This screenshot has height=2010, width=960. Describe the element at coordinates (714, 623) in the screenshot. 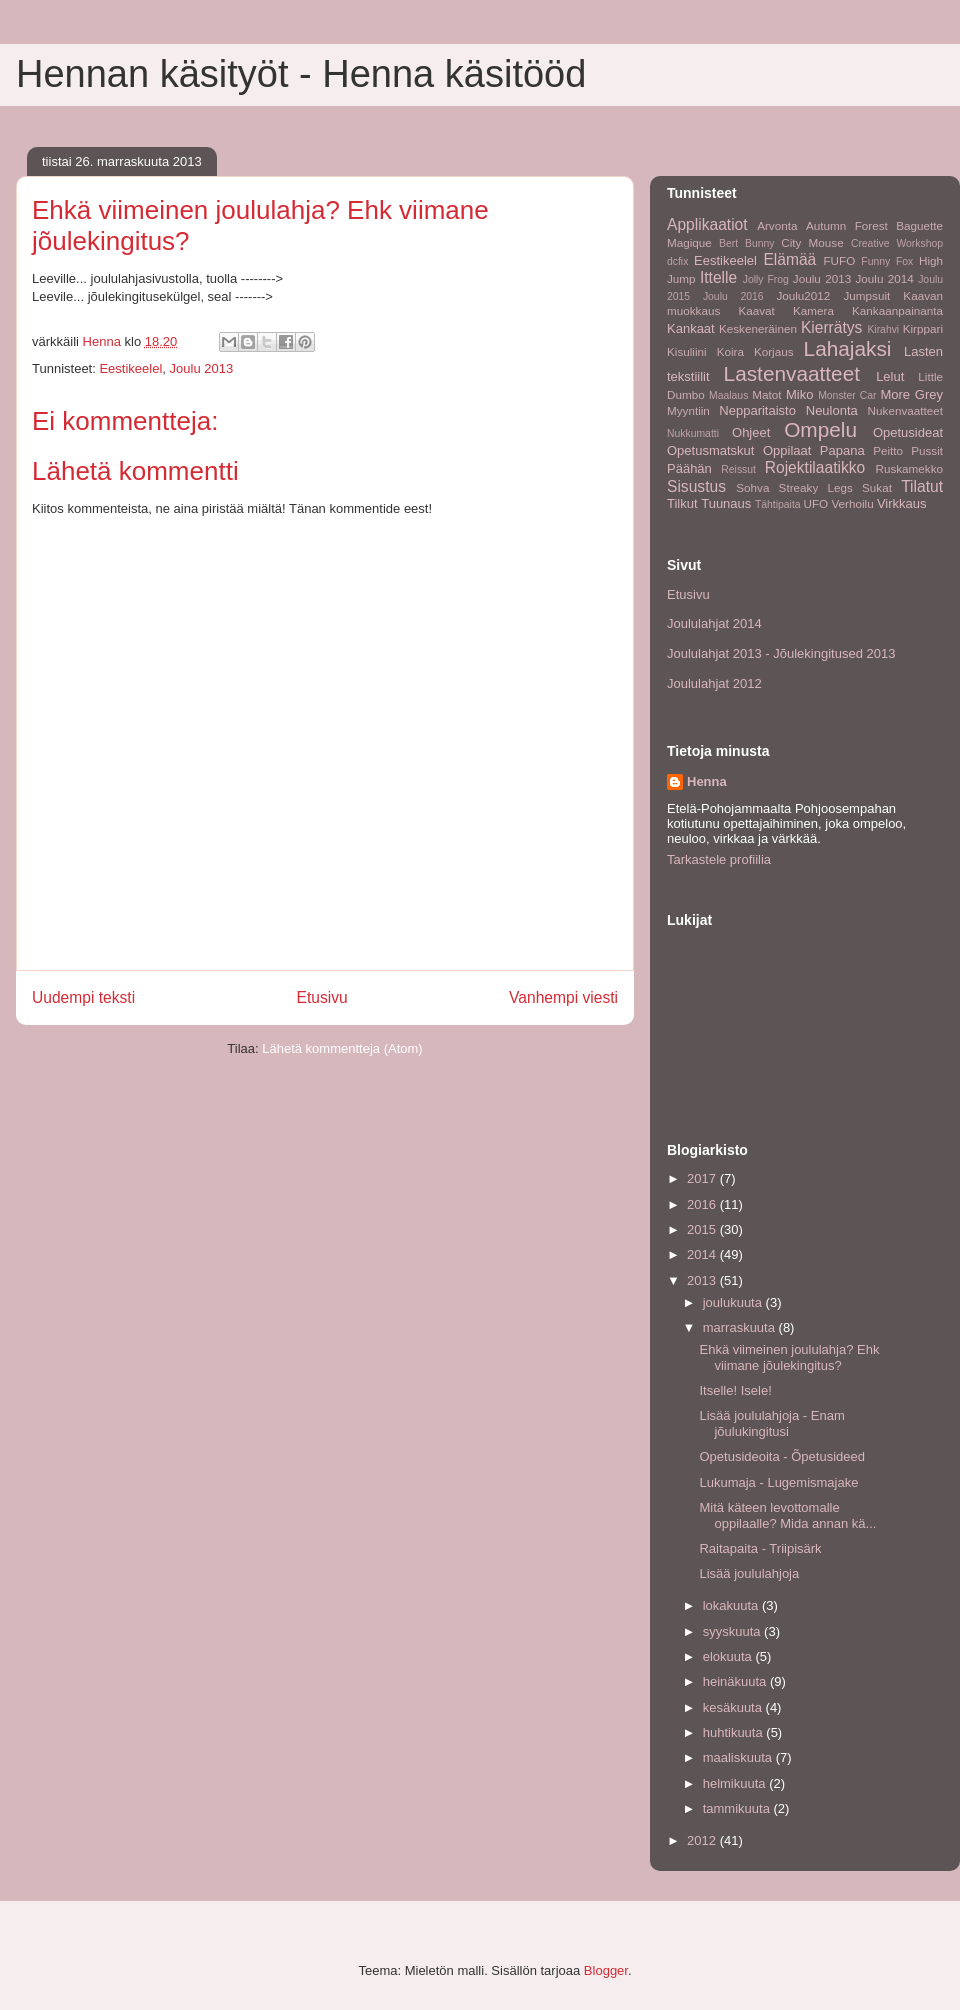

I see `Joululahjat 2014` at that location.